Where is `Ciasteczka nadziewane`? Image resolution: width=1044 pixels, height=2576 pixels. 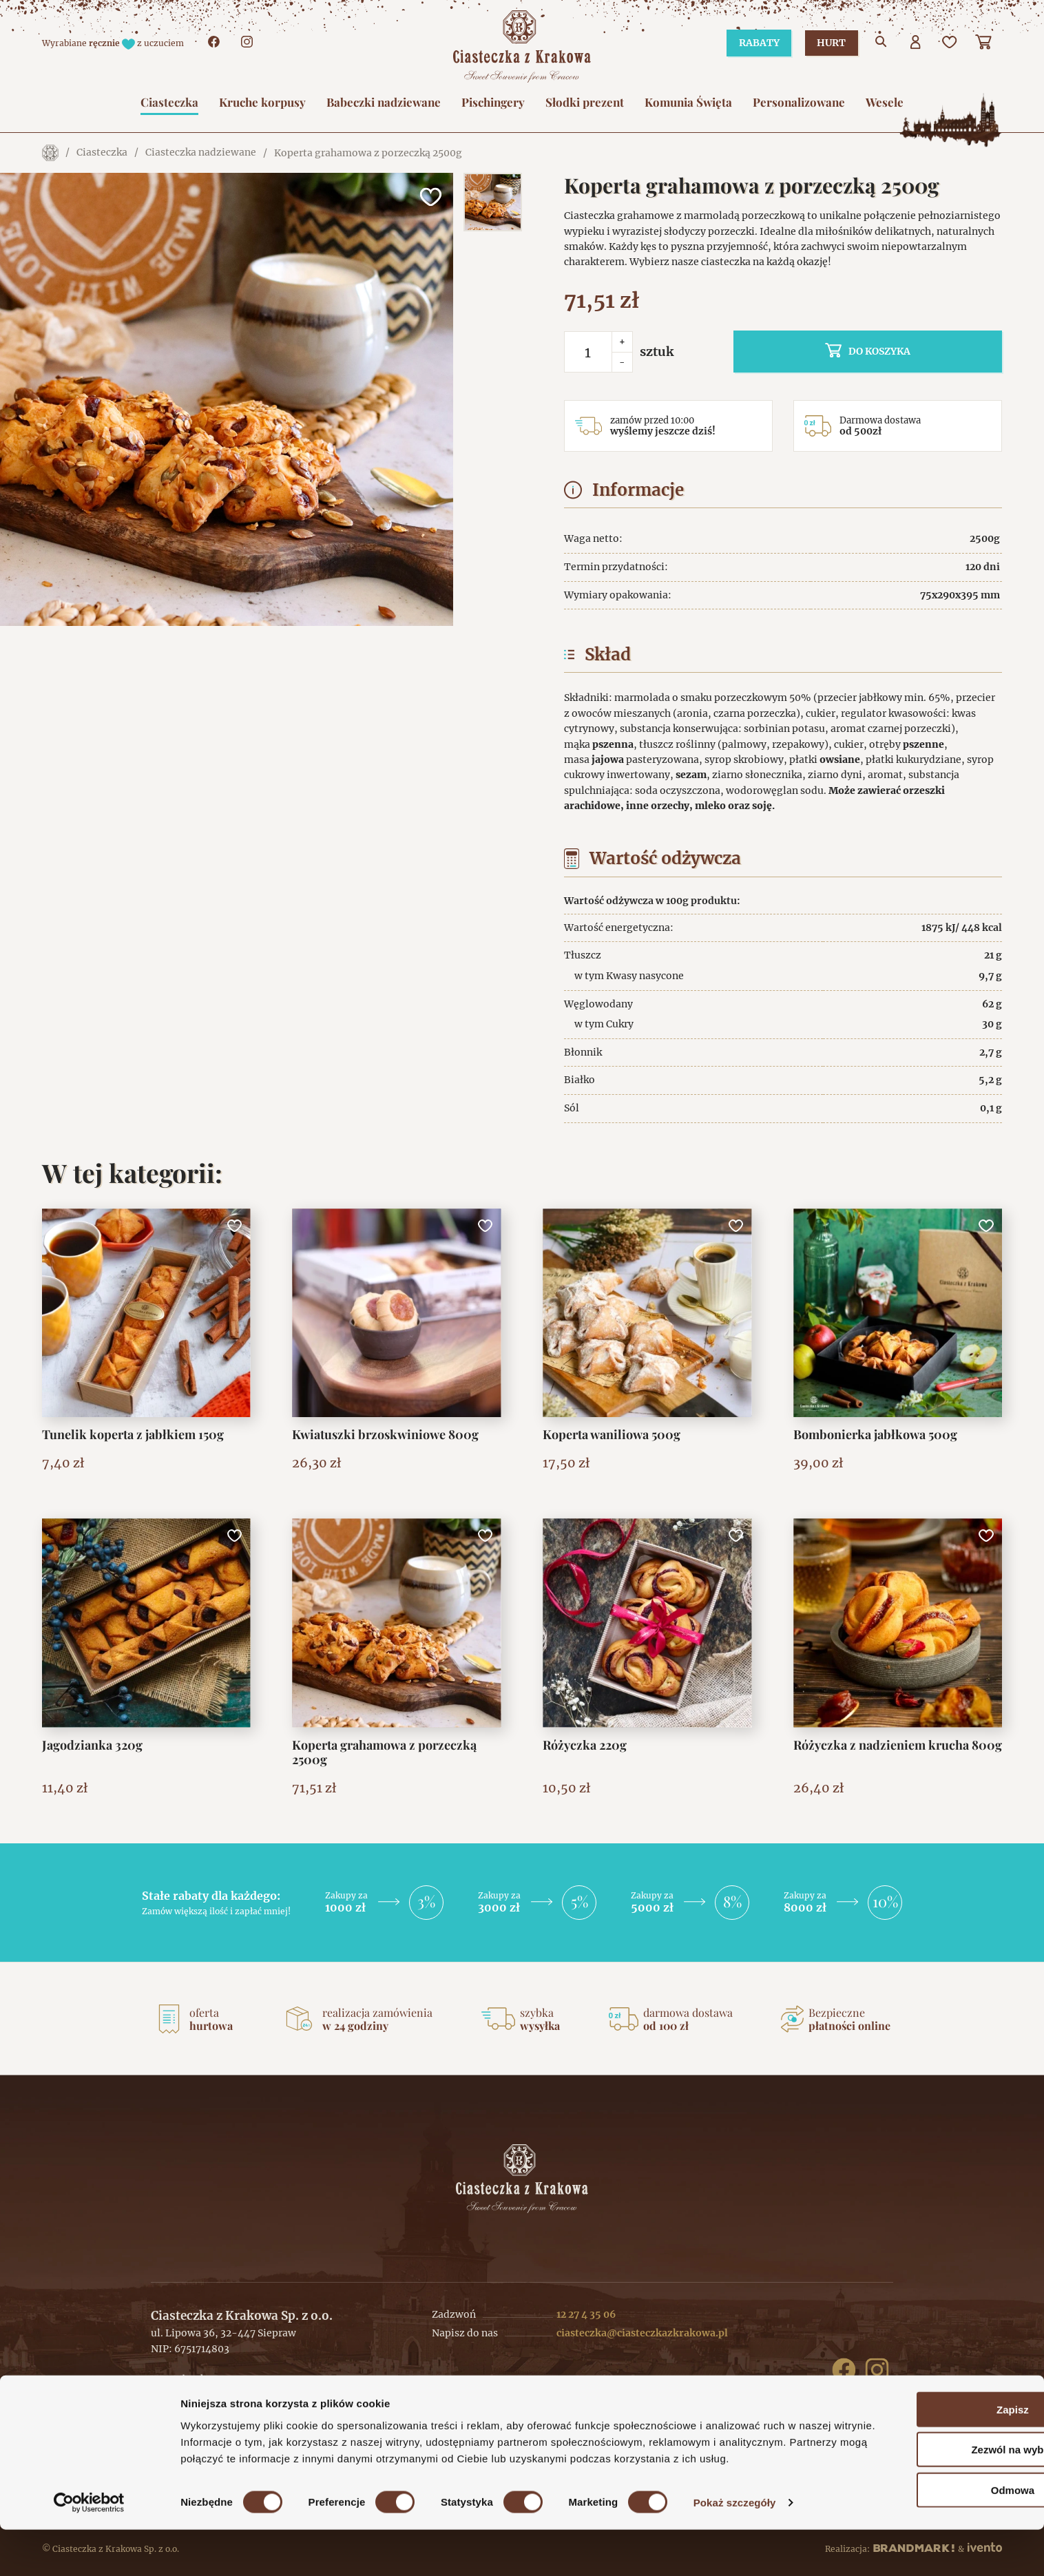
Ciasteczka nadziewane is located at coordinates (200, 153).